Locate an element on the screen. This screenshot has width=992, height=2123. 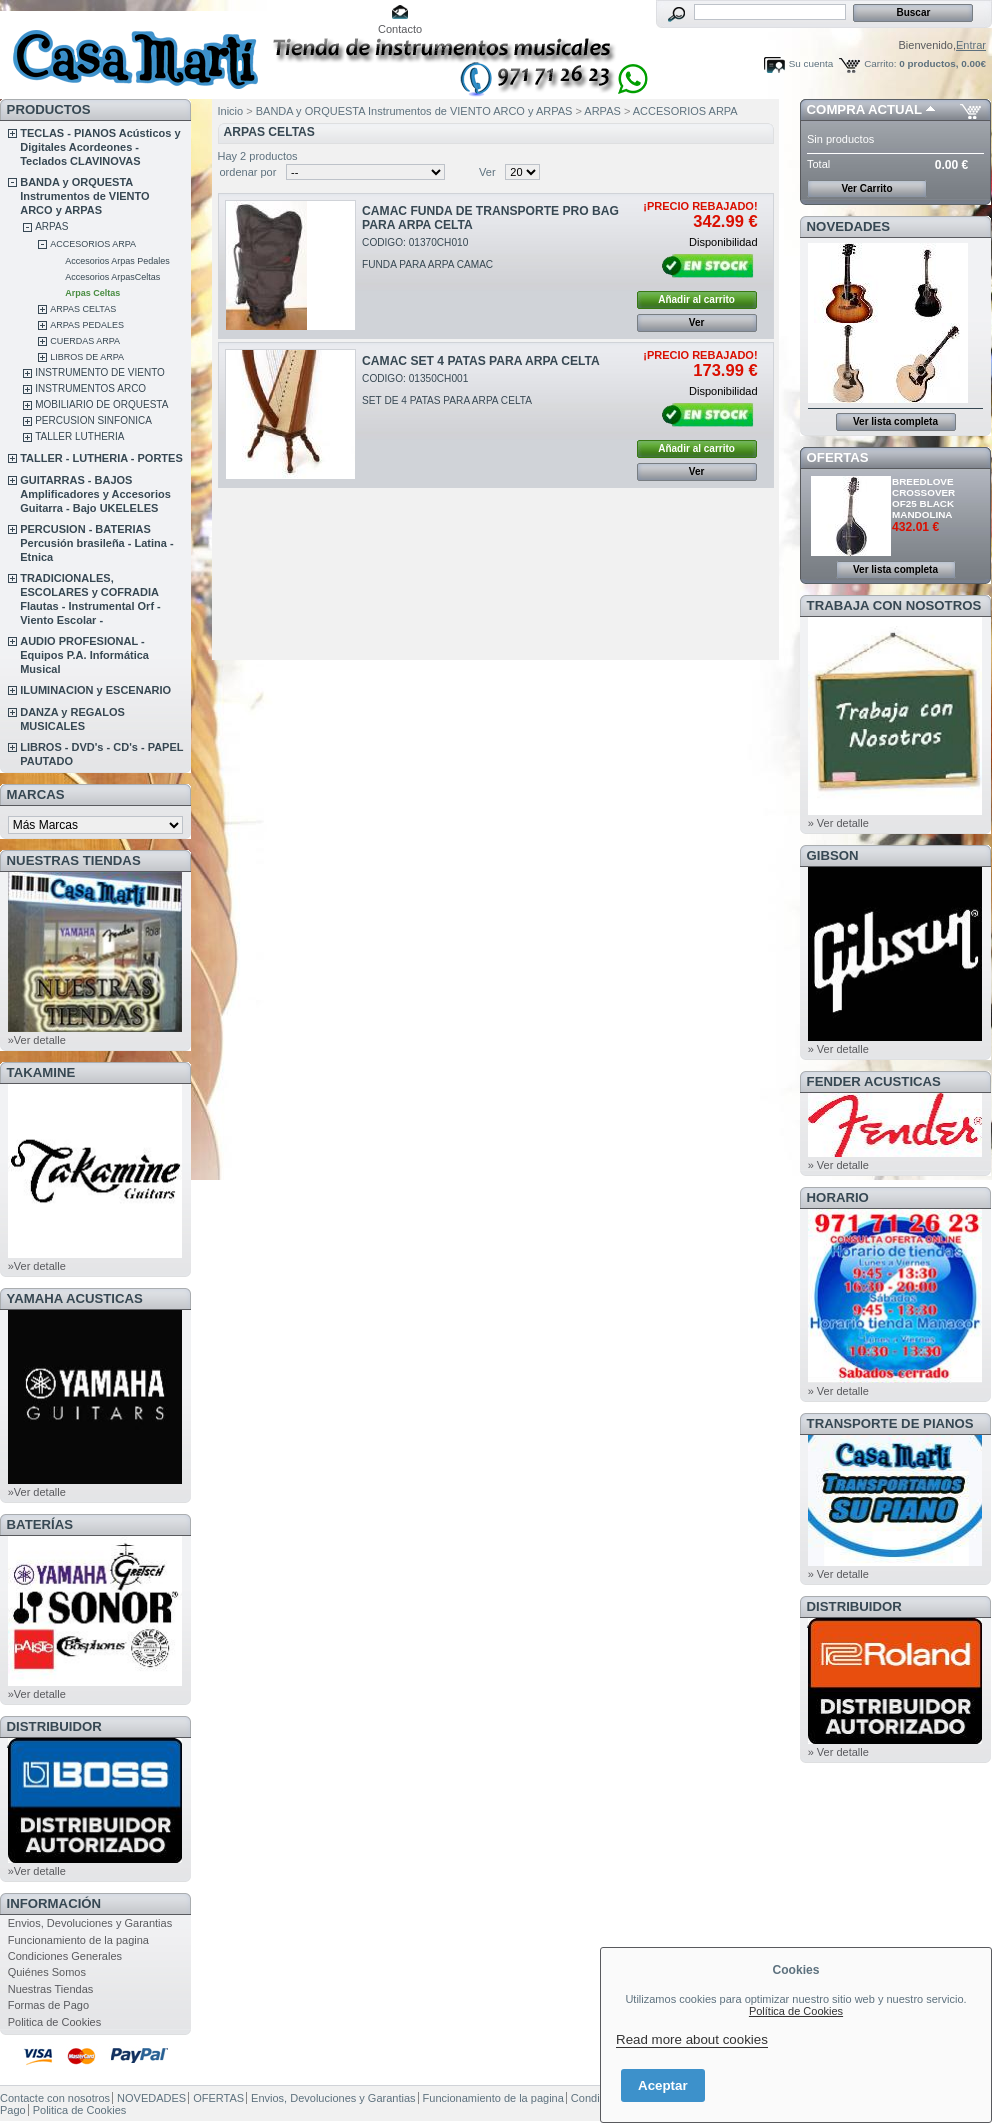
ARPAS PEDALES is located at coordinates (87, 325).